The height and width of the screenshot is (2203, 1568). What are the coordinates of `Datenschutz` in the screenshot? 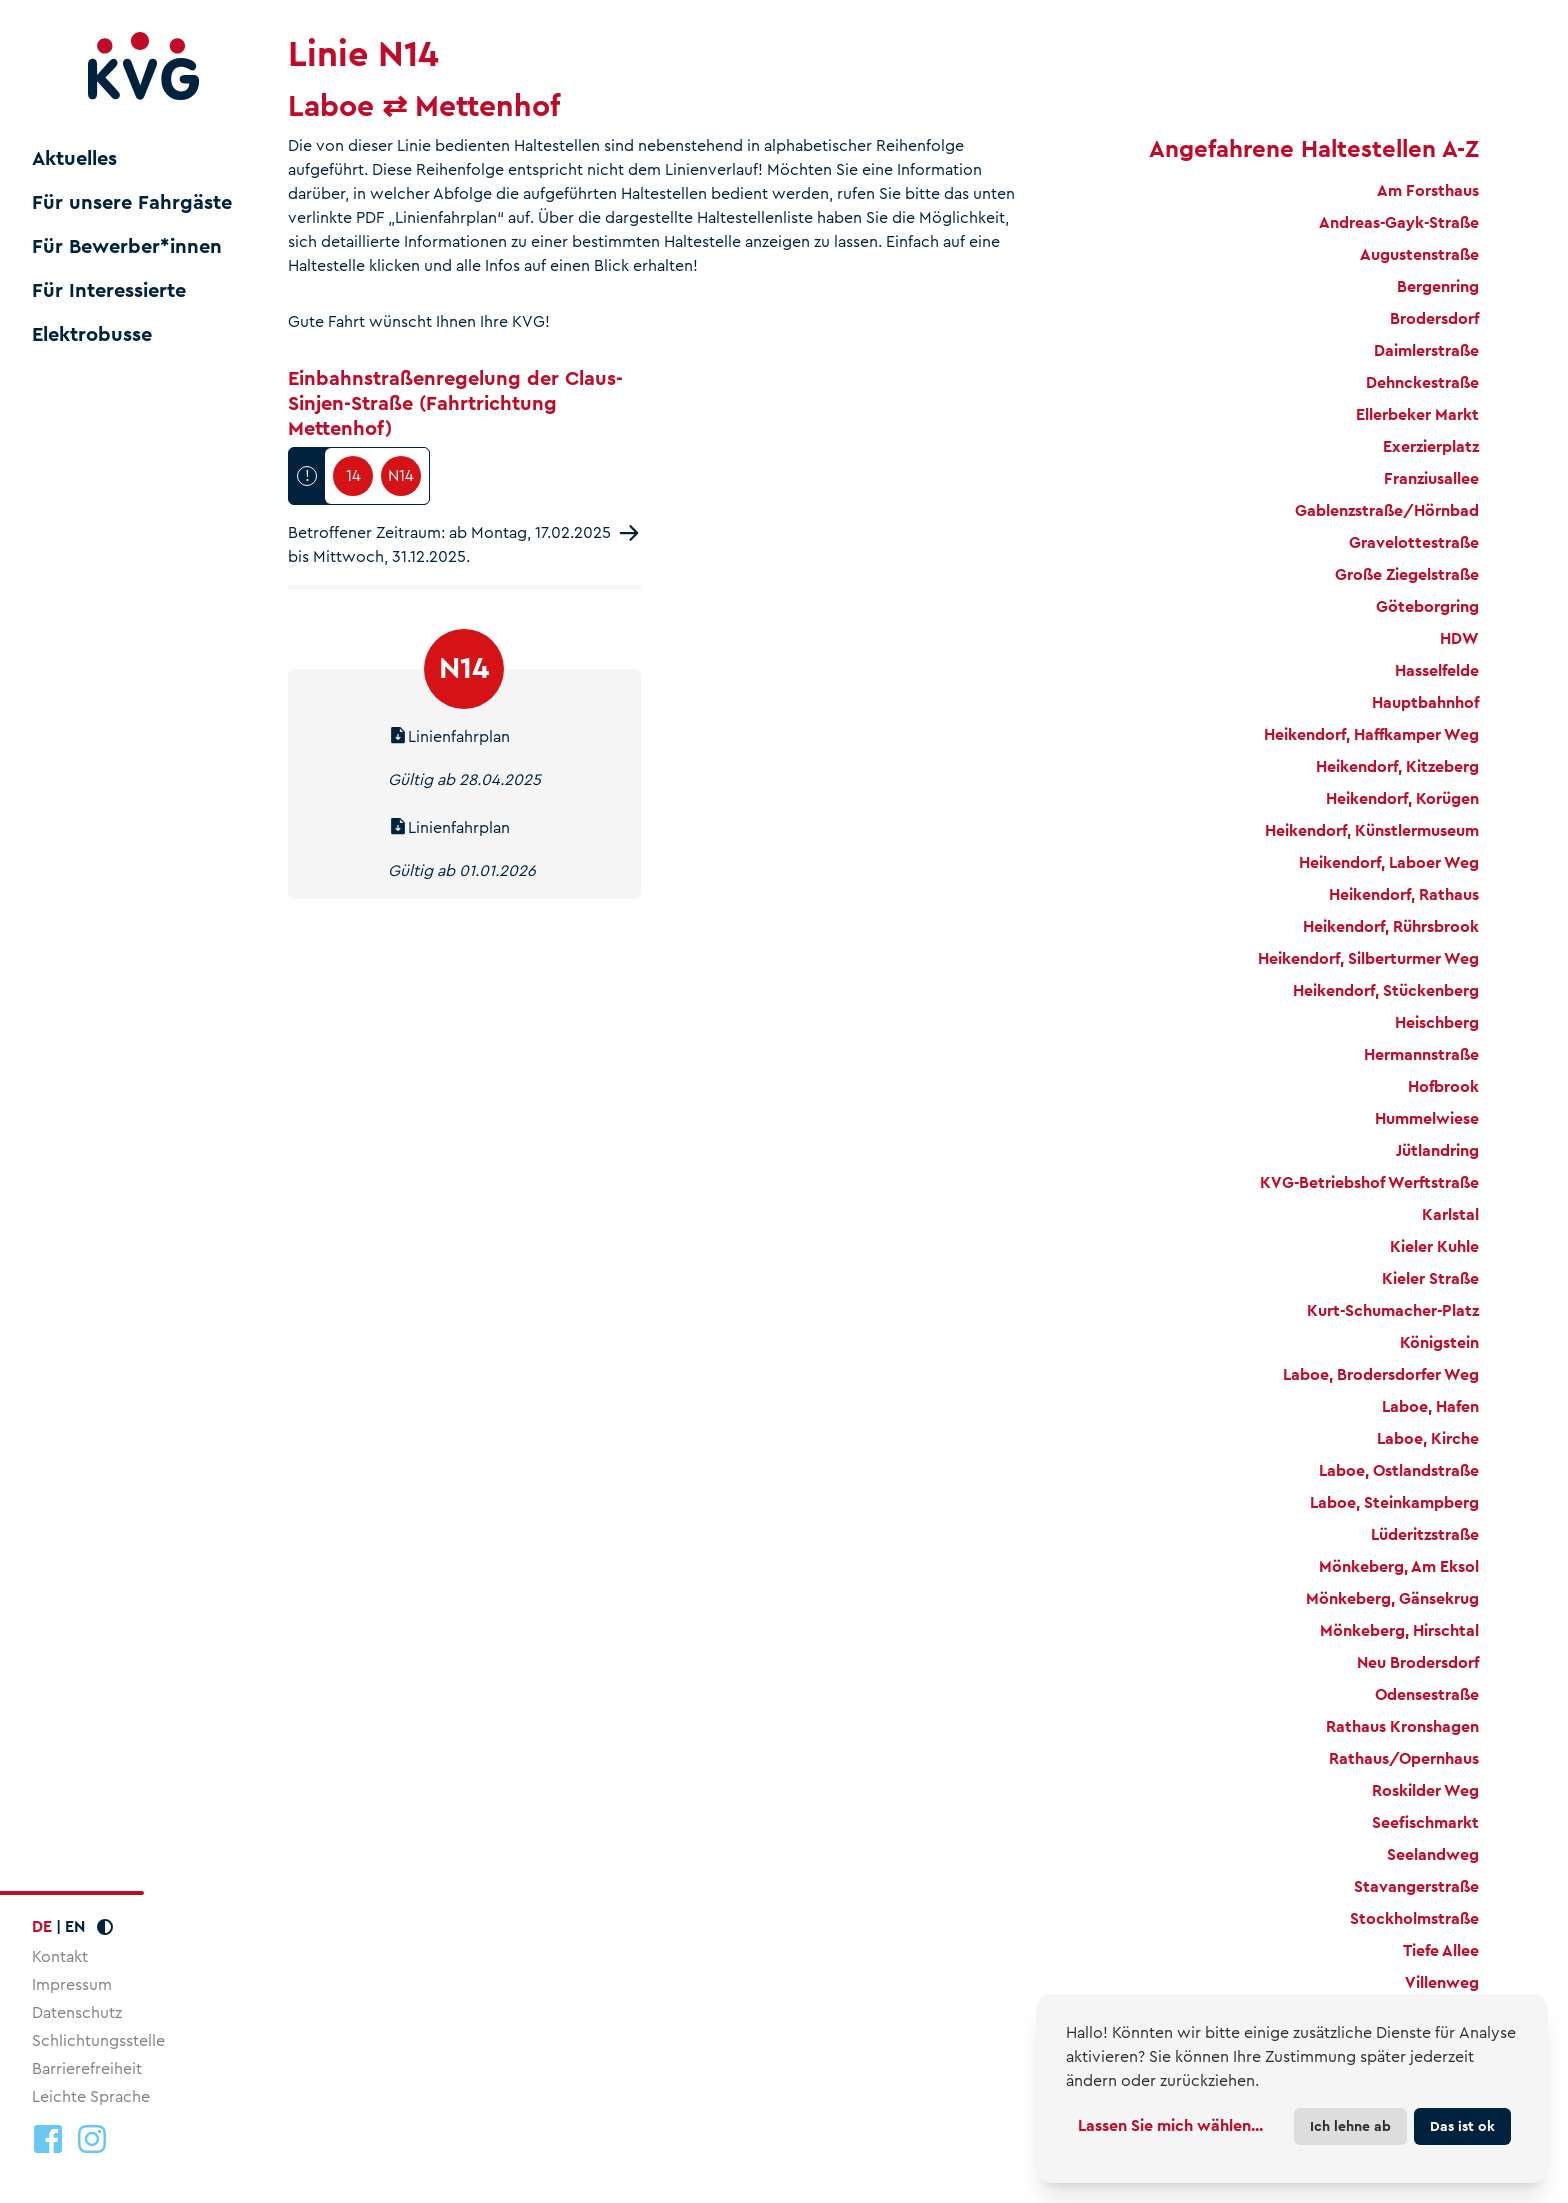 It's located at (77, 2012).